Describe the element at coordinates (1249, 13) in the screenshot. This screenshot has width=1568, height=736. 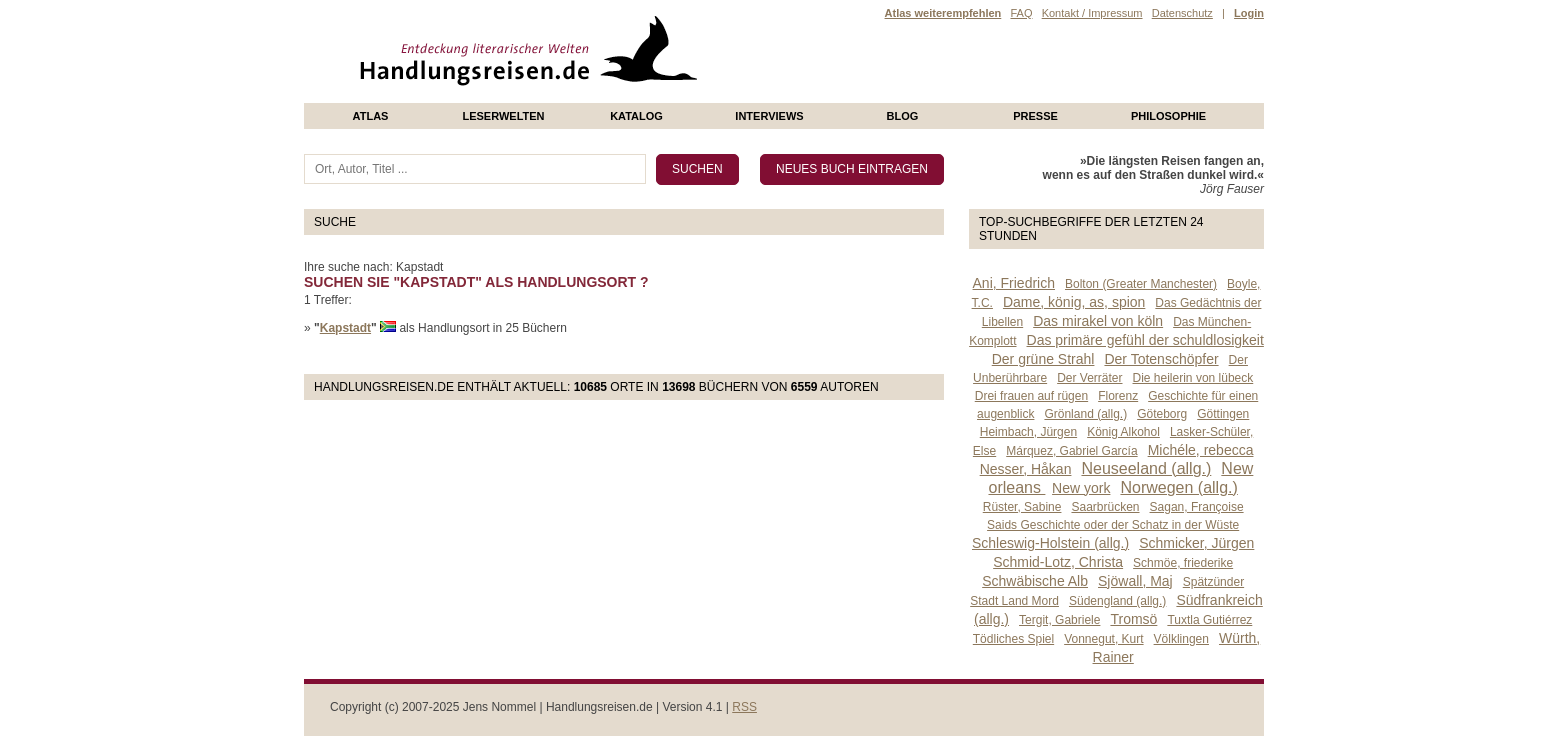
I see `Login` at that location.